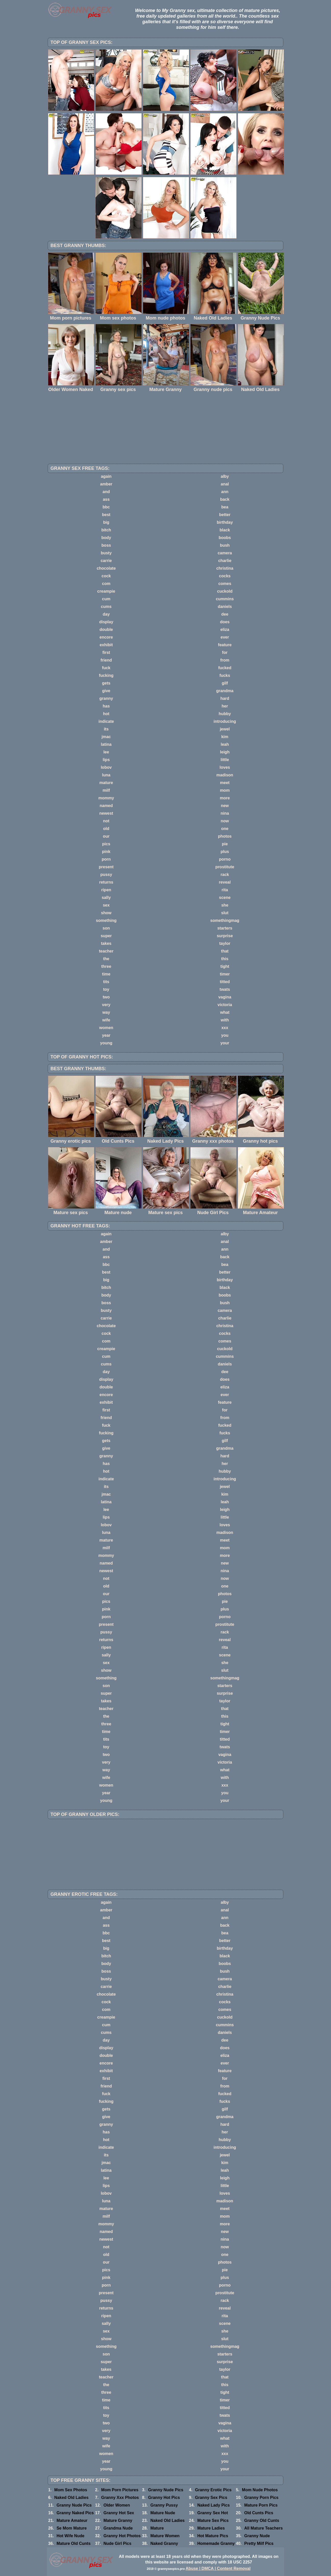 The image size is (331, 2576). Describe the element at coordinates (106, 936) in the screenshot. I see `super` at that location.